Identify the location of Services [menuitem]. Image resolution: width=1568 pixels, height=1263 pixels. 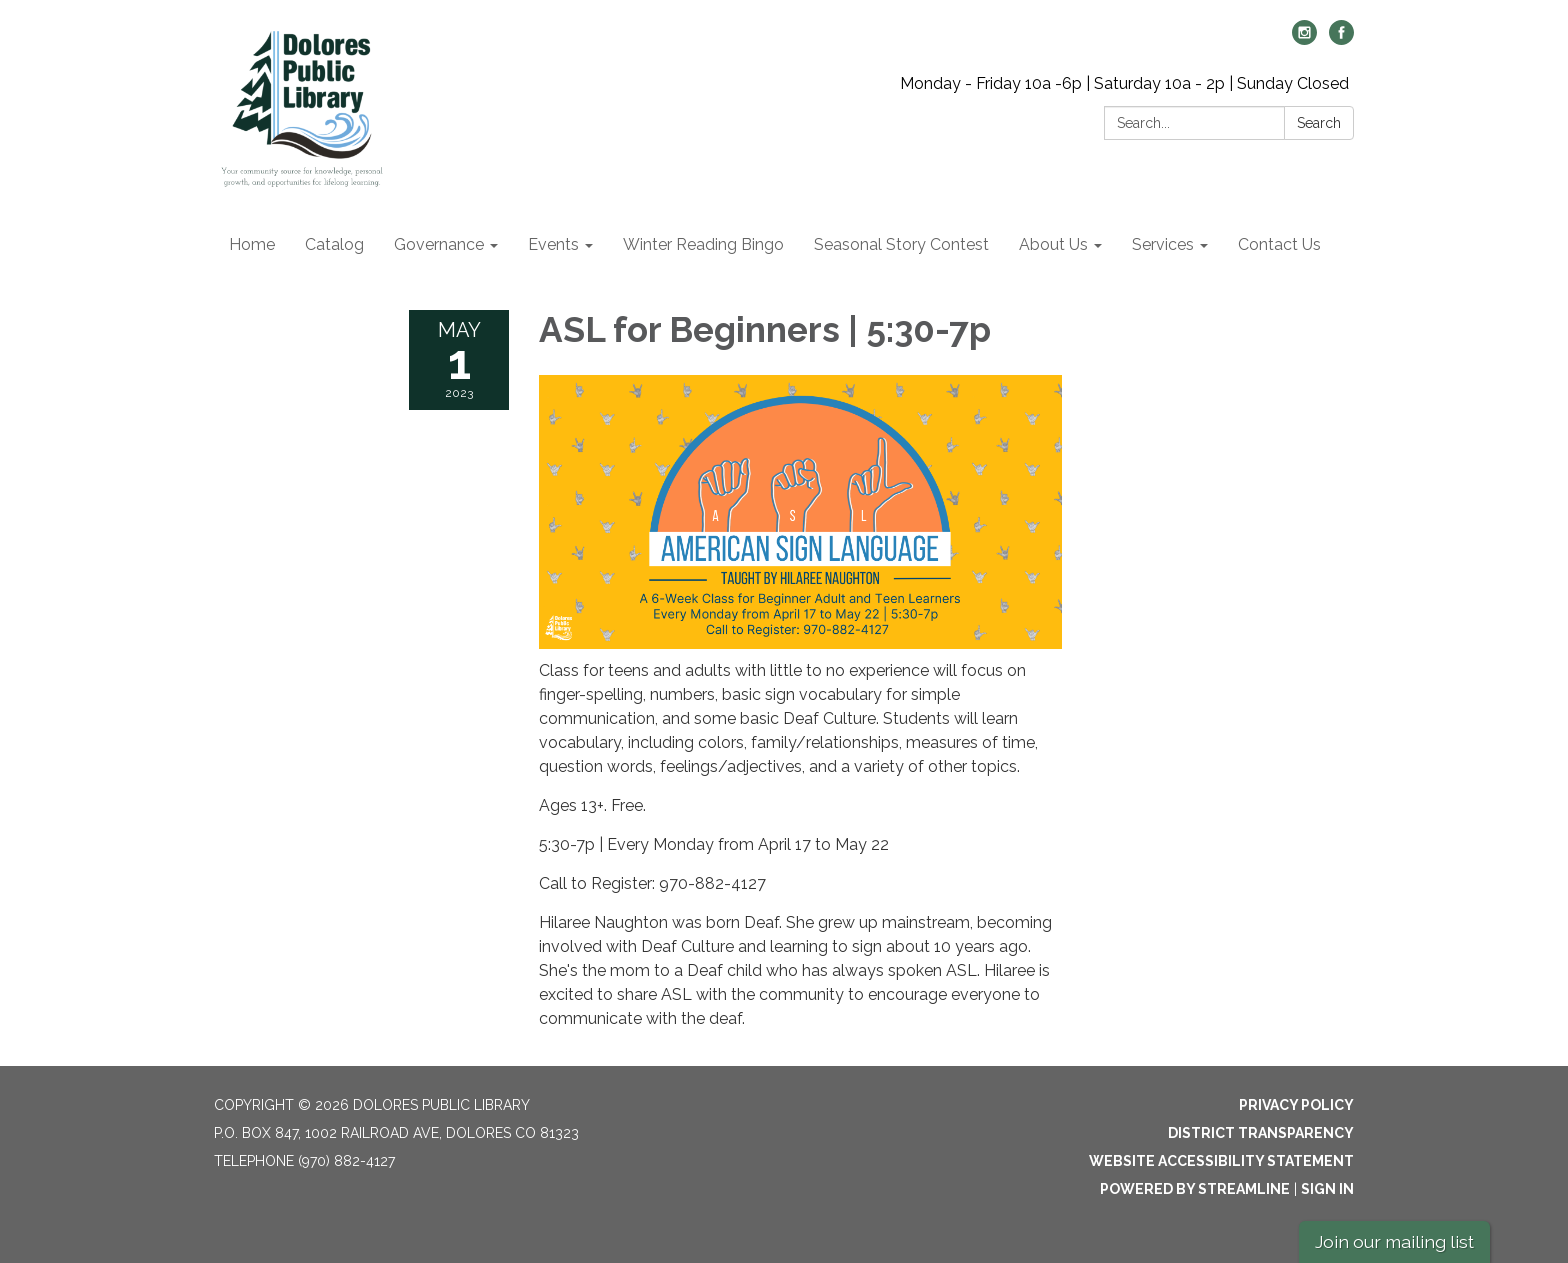
(1163, 244).